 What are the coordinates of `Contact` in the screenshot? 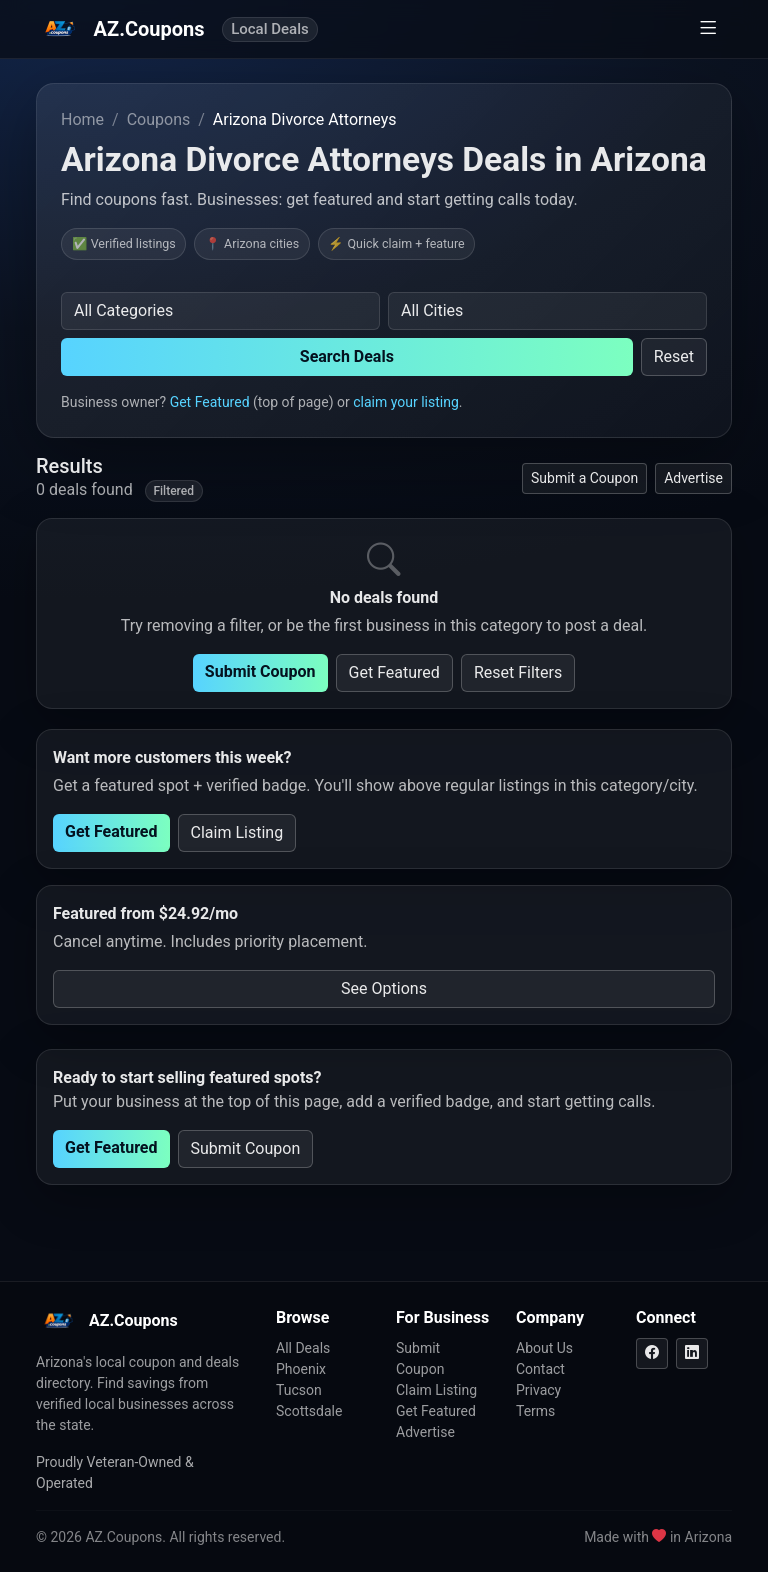 It's located at (540, 1369).